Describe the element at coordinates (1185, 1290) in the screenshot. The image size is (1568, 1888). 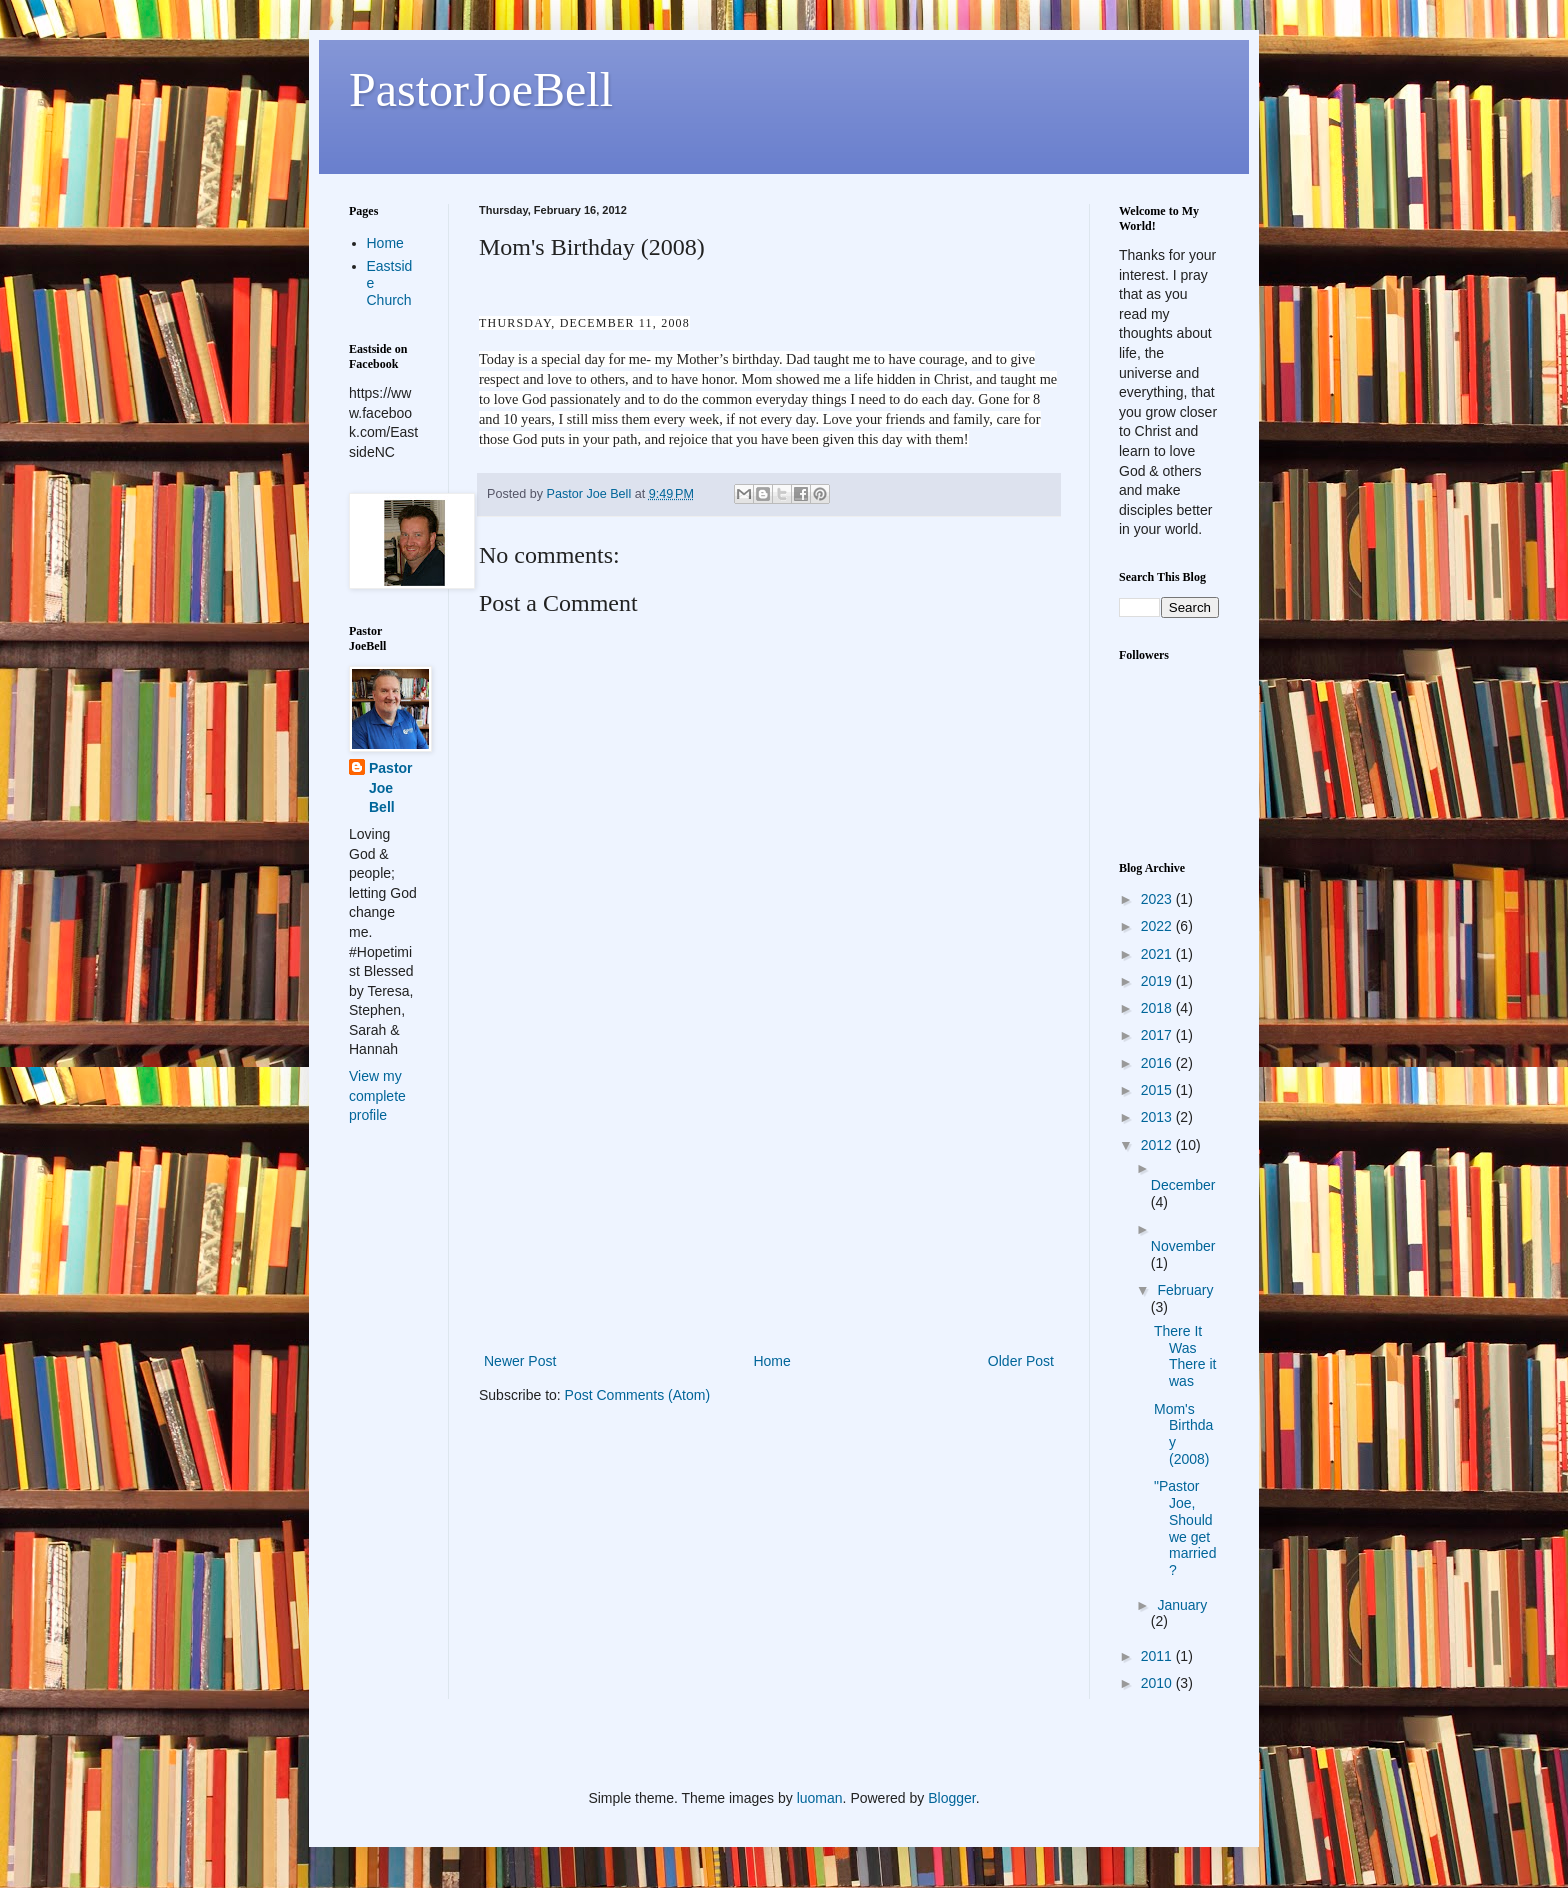
I see `February` at that location.